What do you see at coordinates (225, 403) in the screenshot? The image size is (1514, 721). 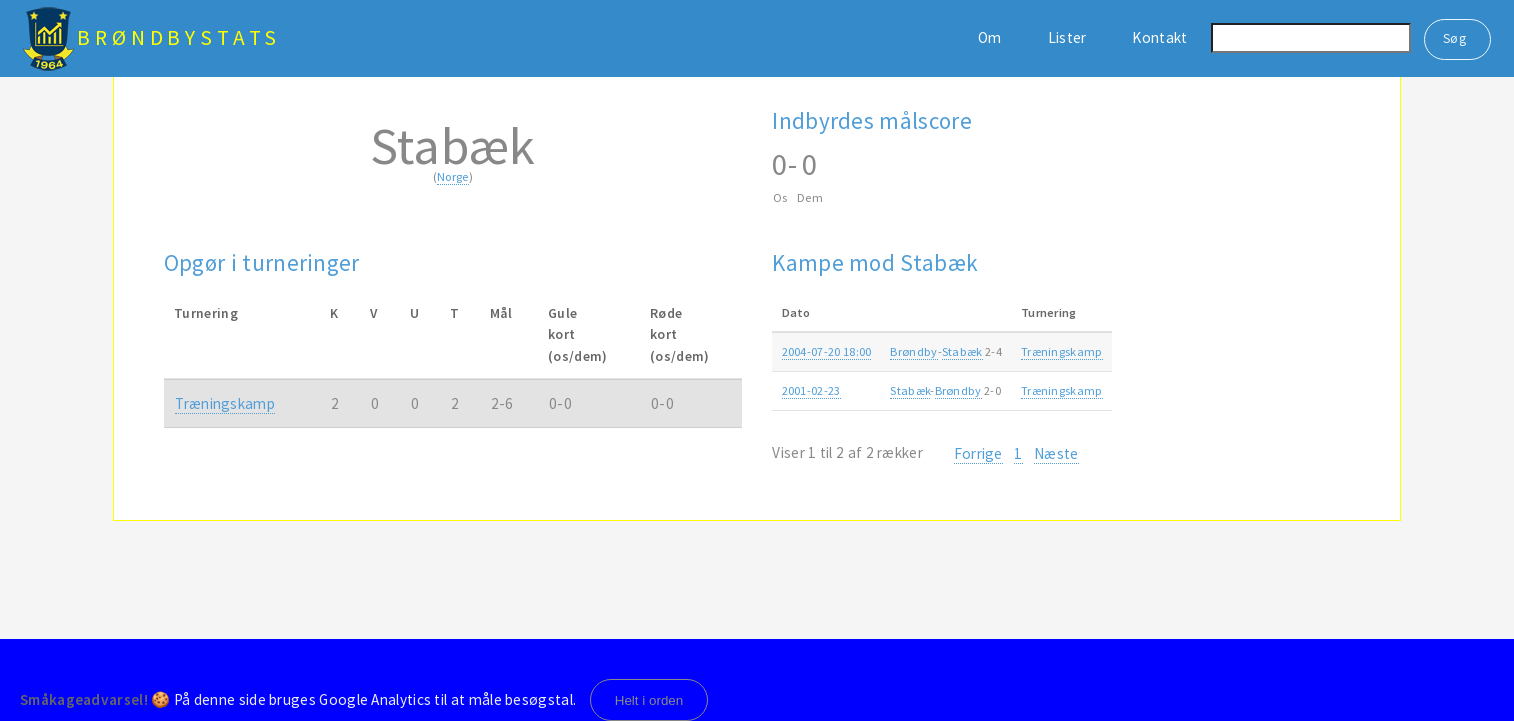 I see `Træningskamp` at bounding box center [225, 403].